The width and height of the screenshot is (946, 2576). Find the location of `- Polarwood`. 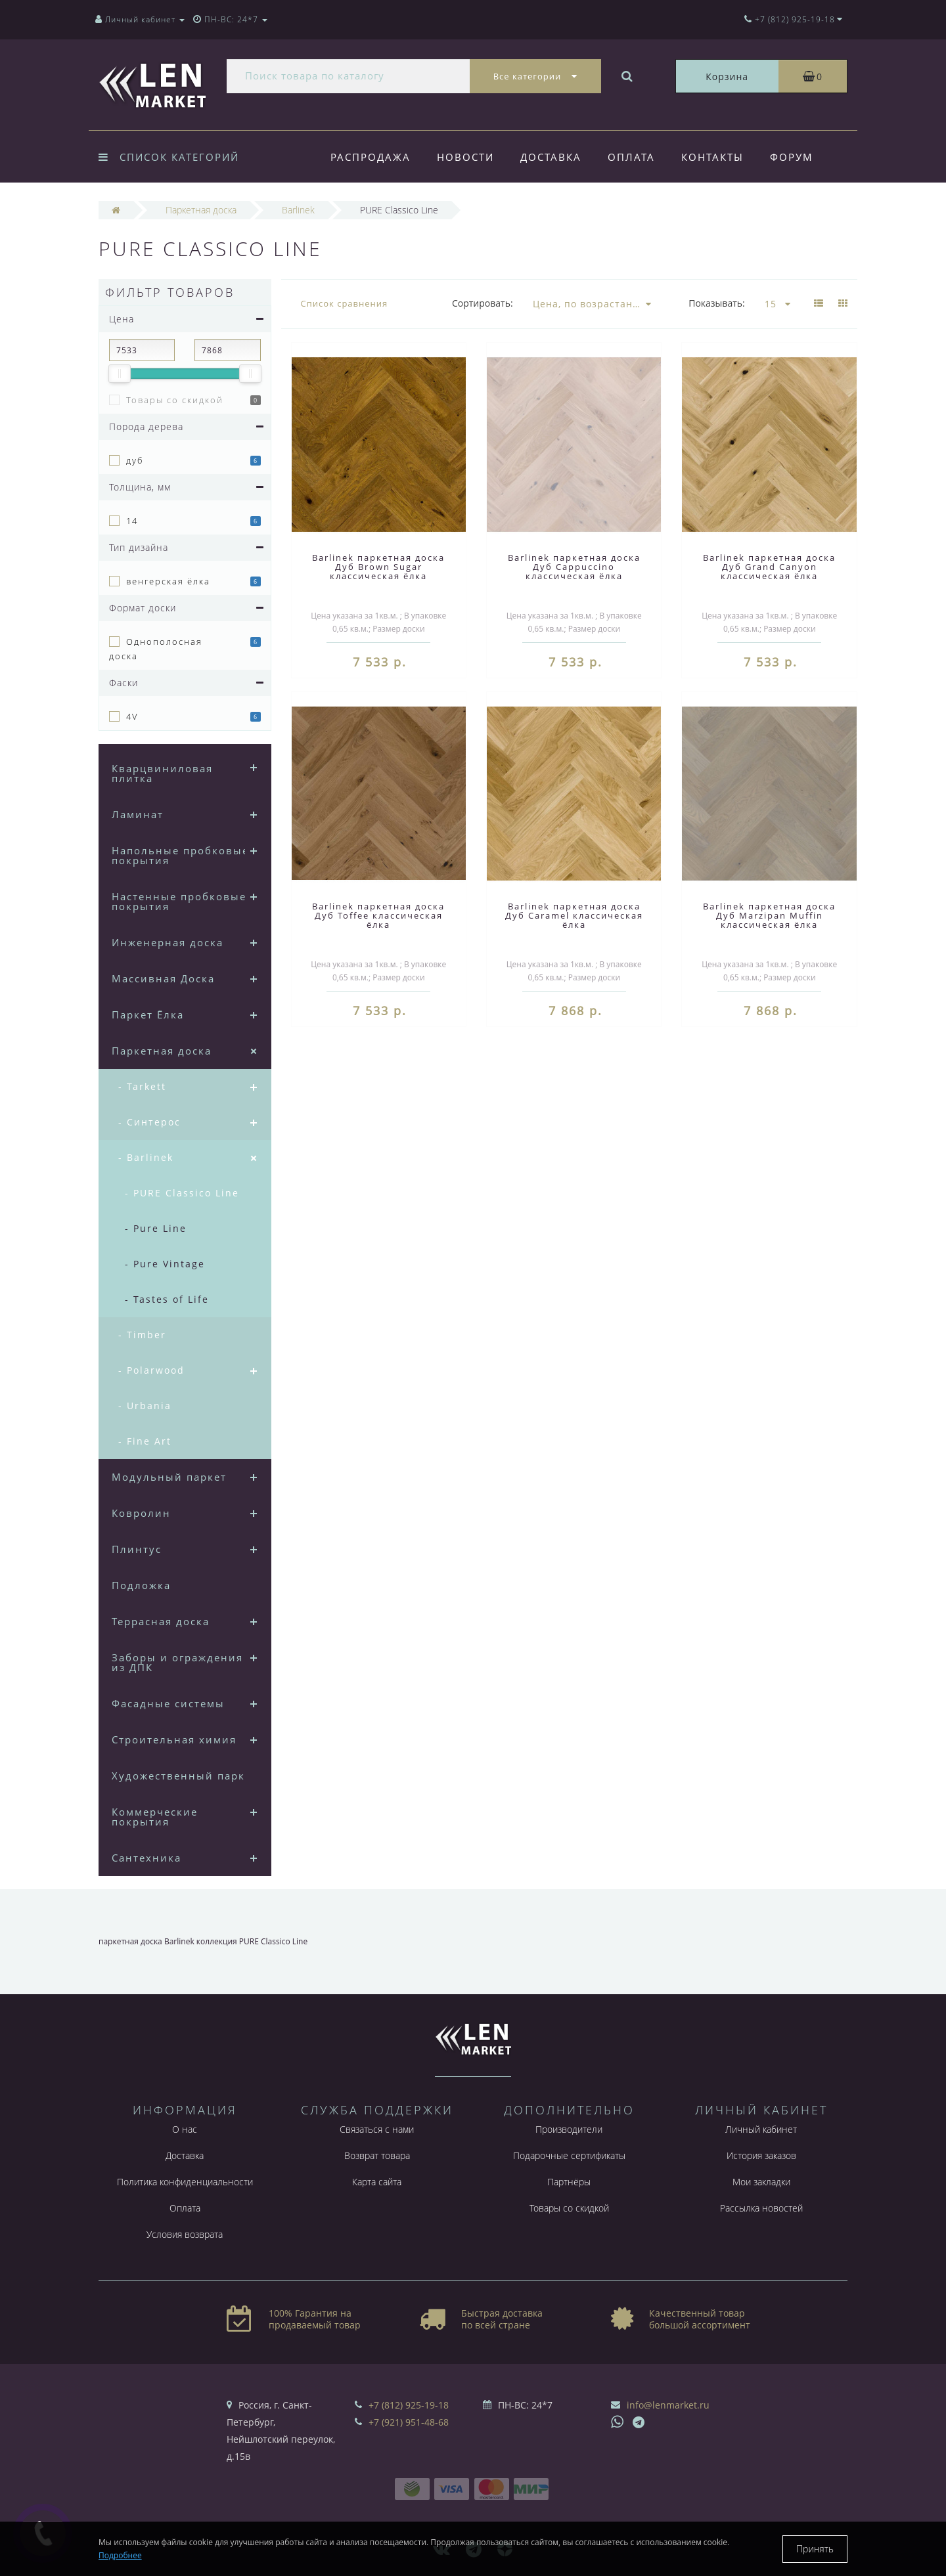

- Polarwood is located at coordinates (151, 1370).